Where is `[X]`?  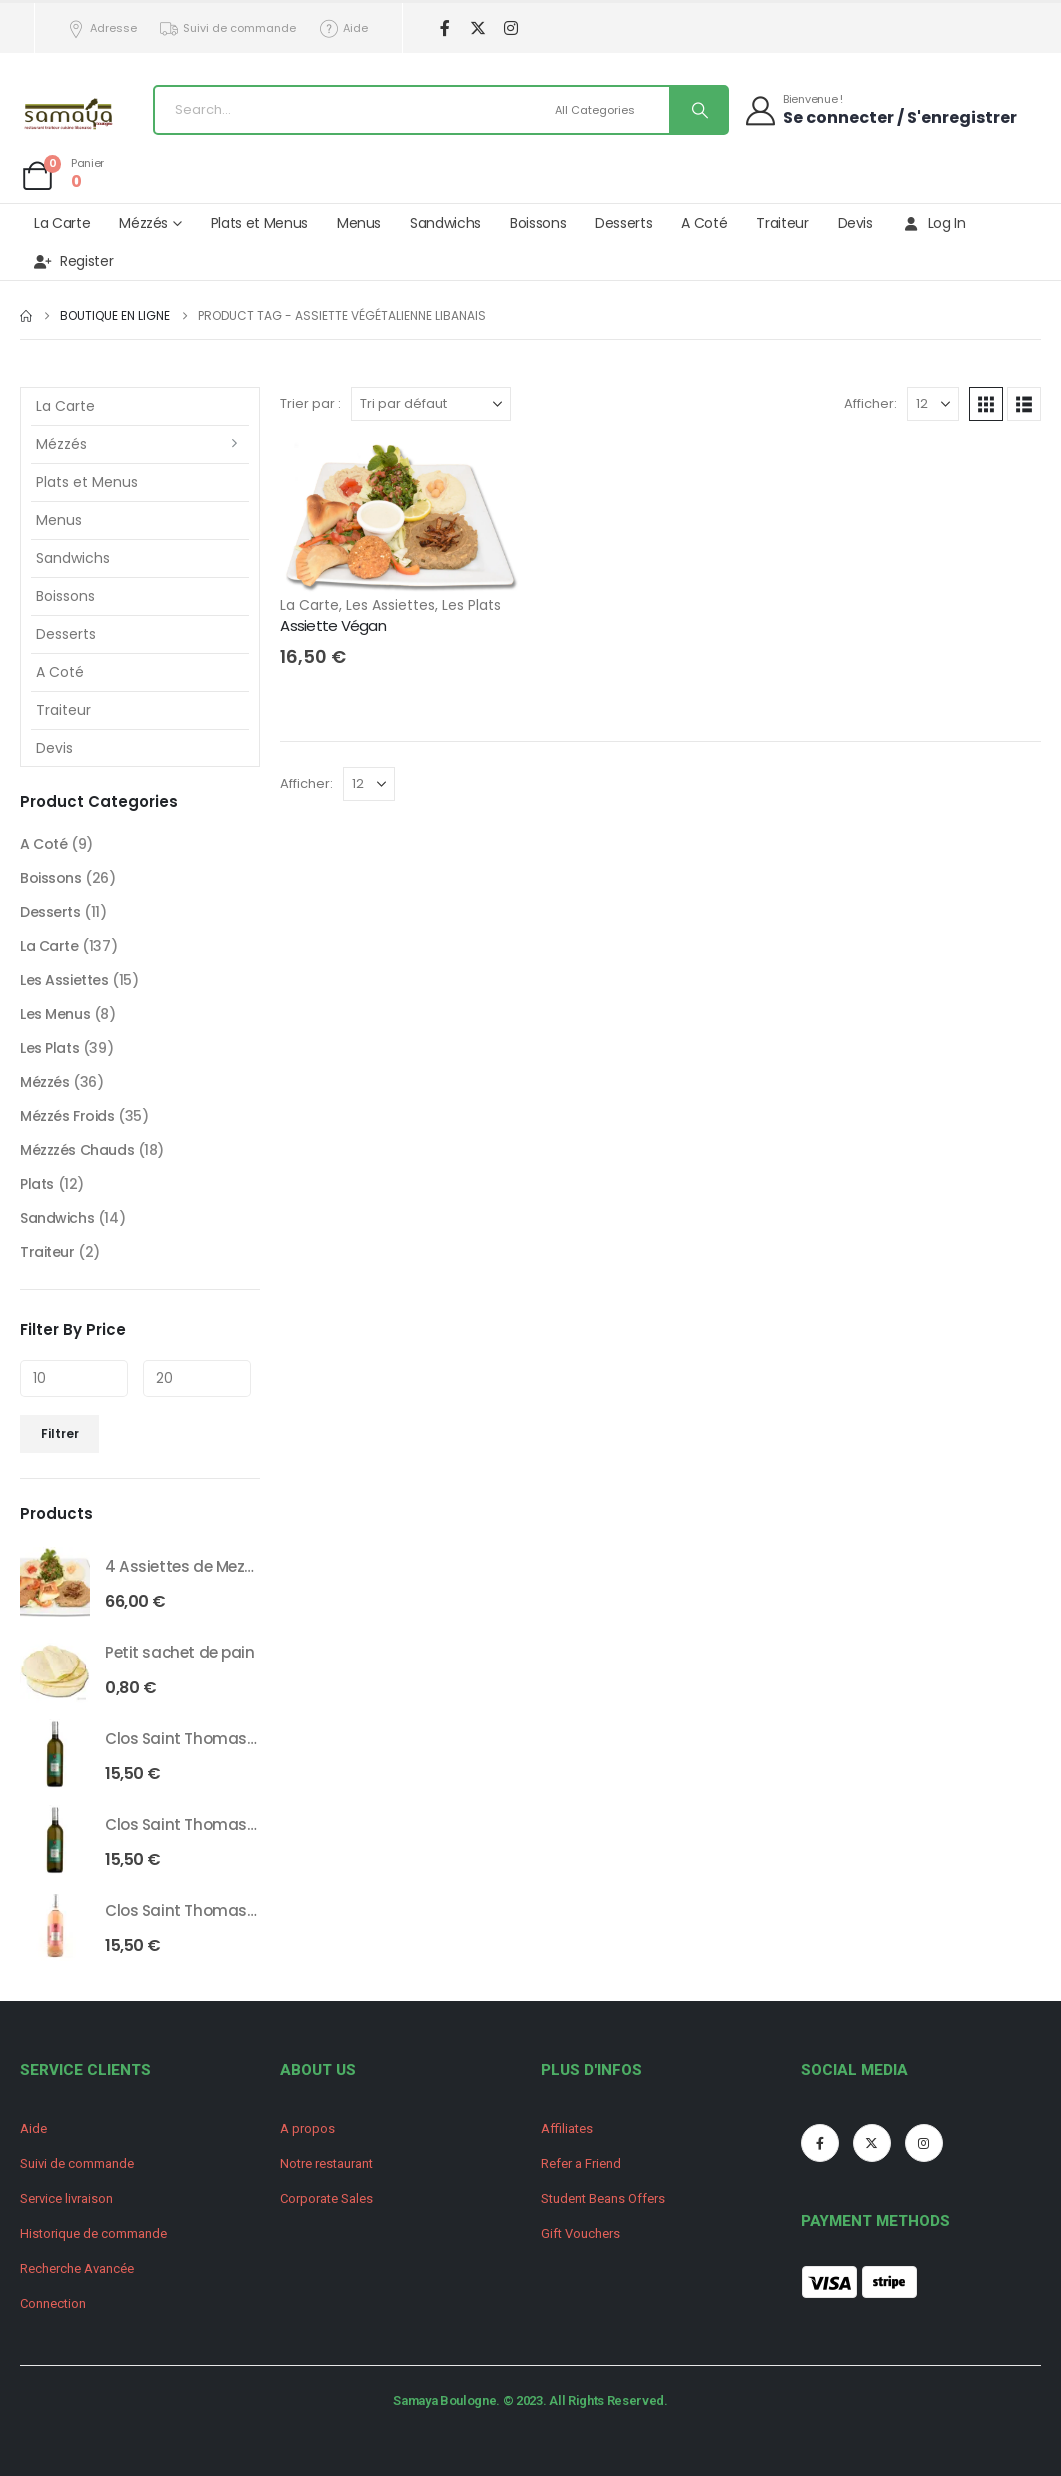
[X] is located at coordinates (478, 28).